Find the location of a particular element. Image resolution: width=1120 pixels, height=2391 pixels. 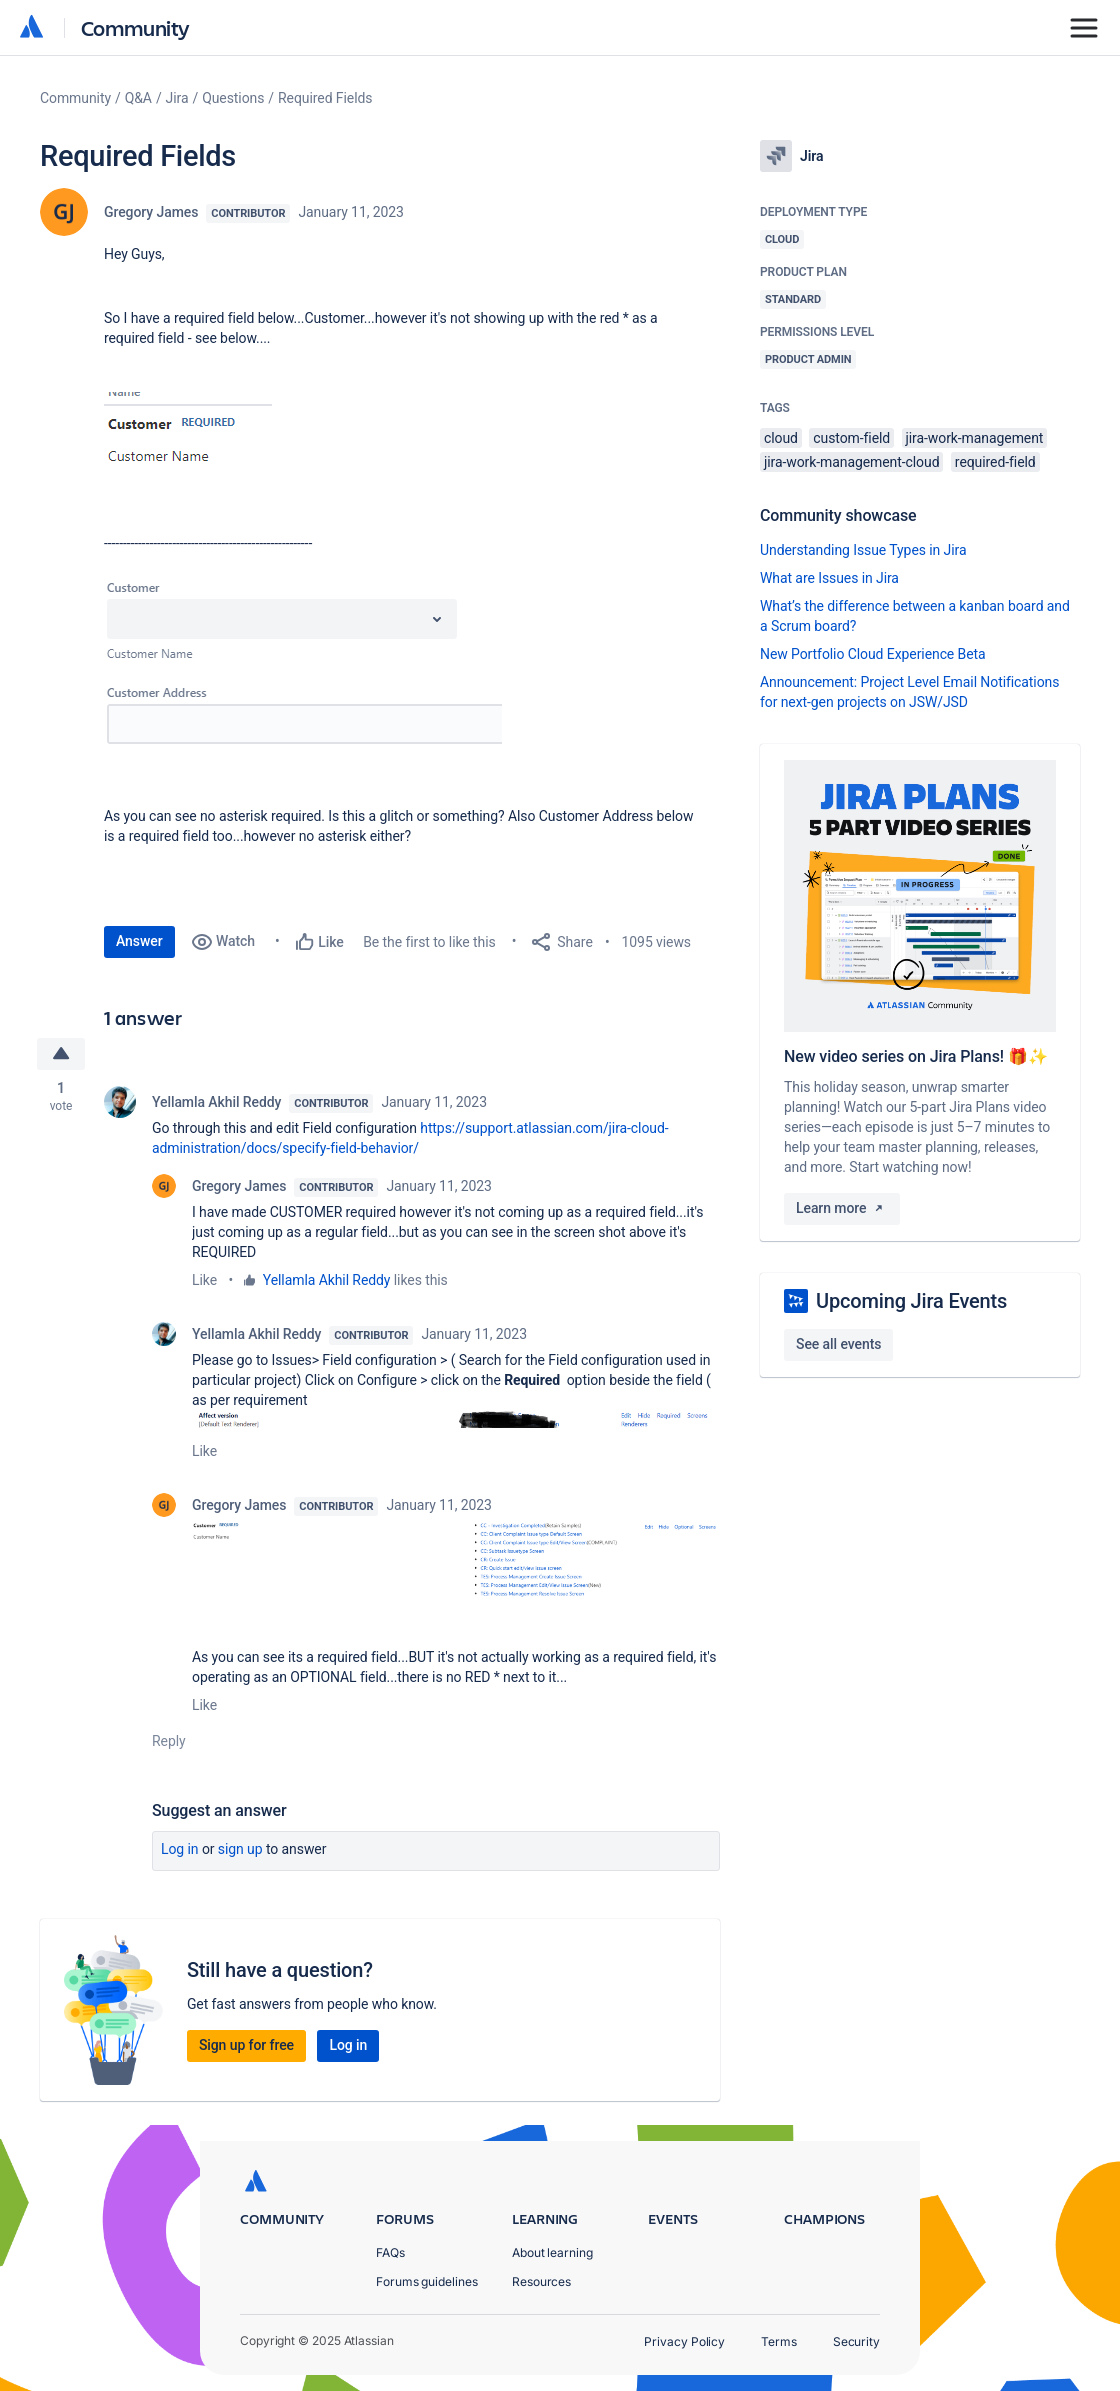

Like is located at coordinates (204, 1280).